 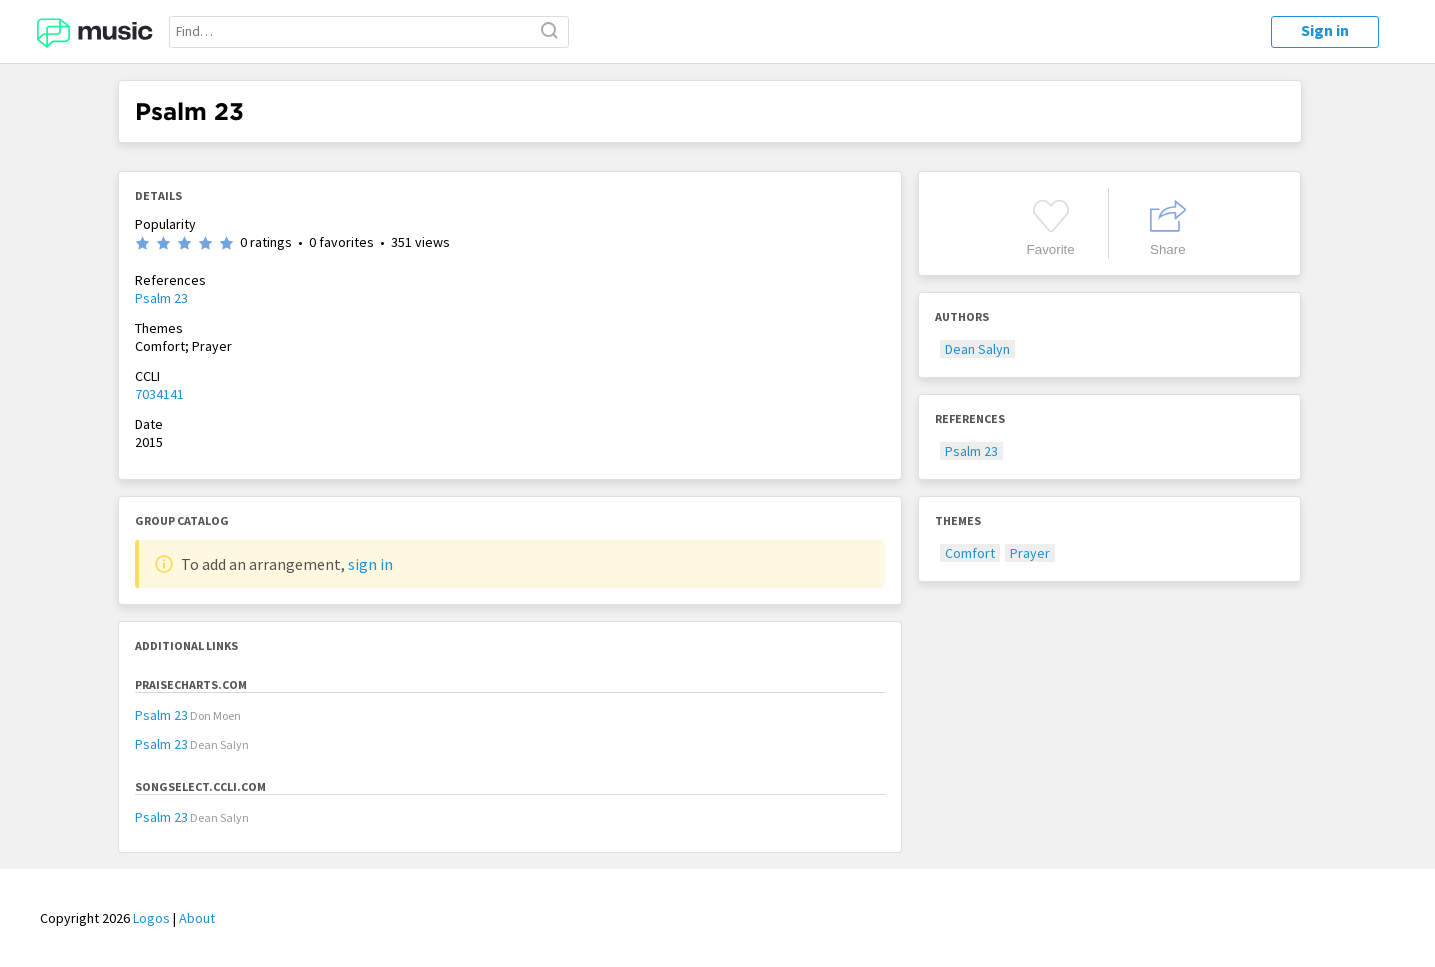 What do you see at coordinates (151, 918) in the screenshot?
I see `Logos` at bounding box center [151, 918].